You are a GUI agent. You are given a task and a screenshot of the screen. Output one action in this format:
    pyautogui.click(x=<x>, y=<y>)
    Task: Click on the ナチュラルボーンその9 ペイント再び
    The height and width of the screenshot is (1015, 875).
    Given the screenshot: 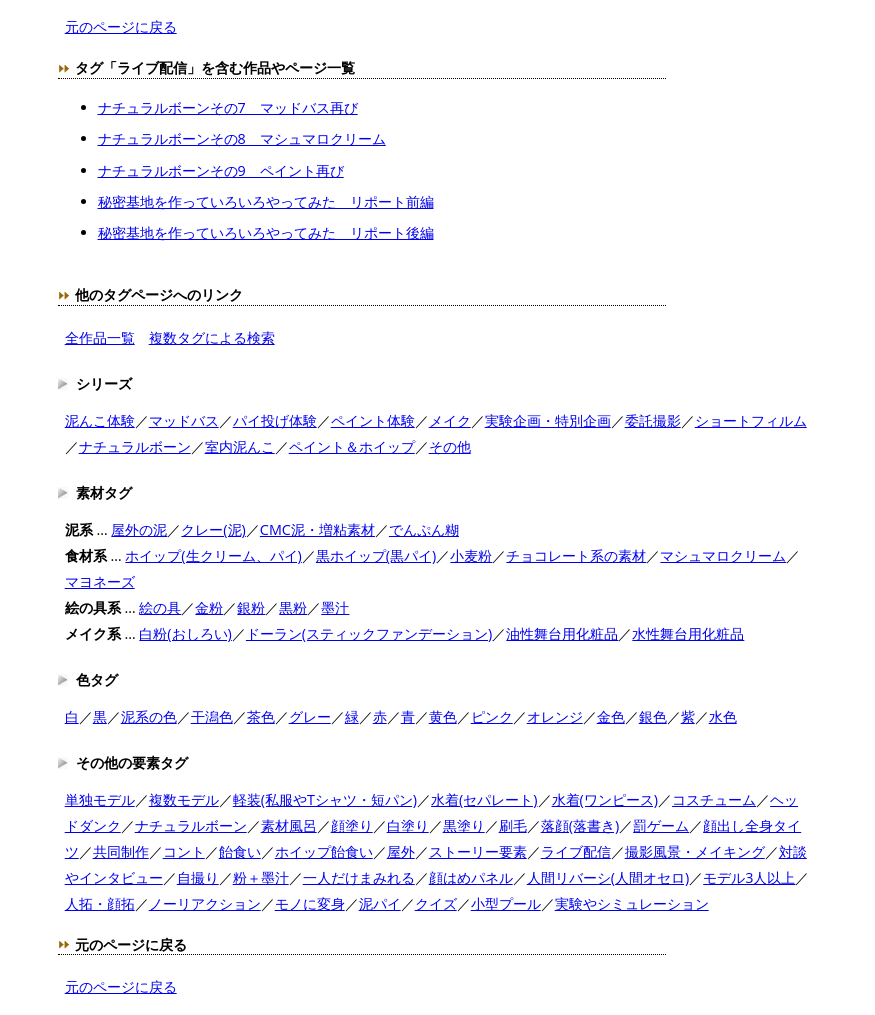 What is the action you would take?
    pyautogui.click(x=221, y=170)
    